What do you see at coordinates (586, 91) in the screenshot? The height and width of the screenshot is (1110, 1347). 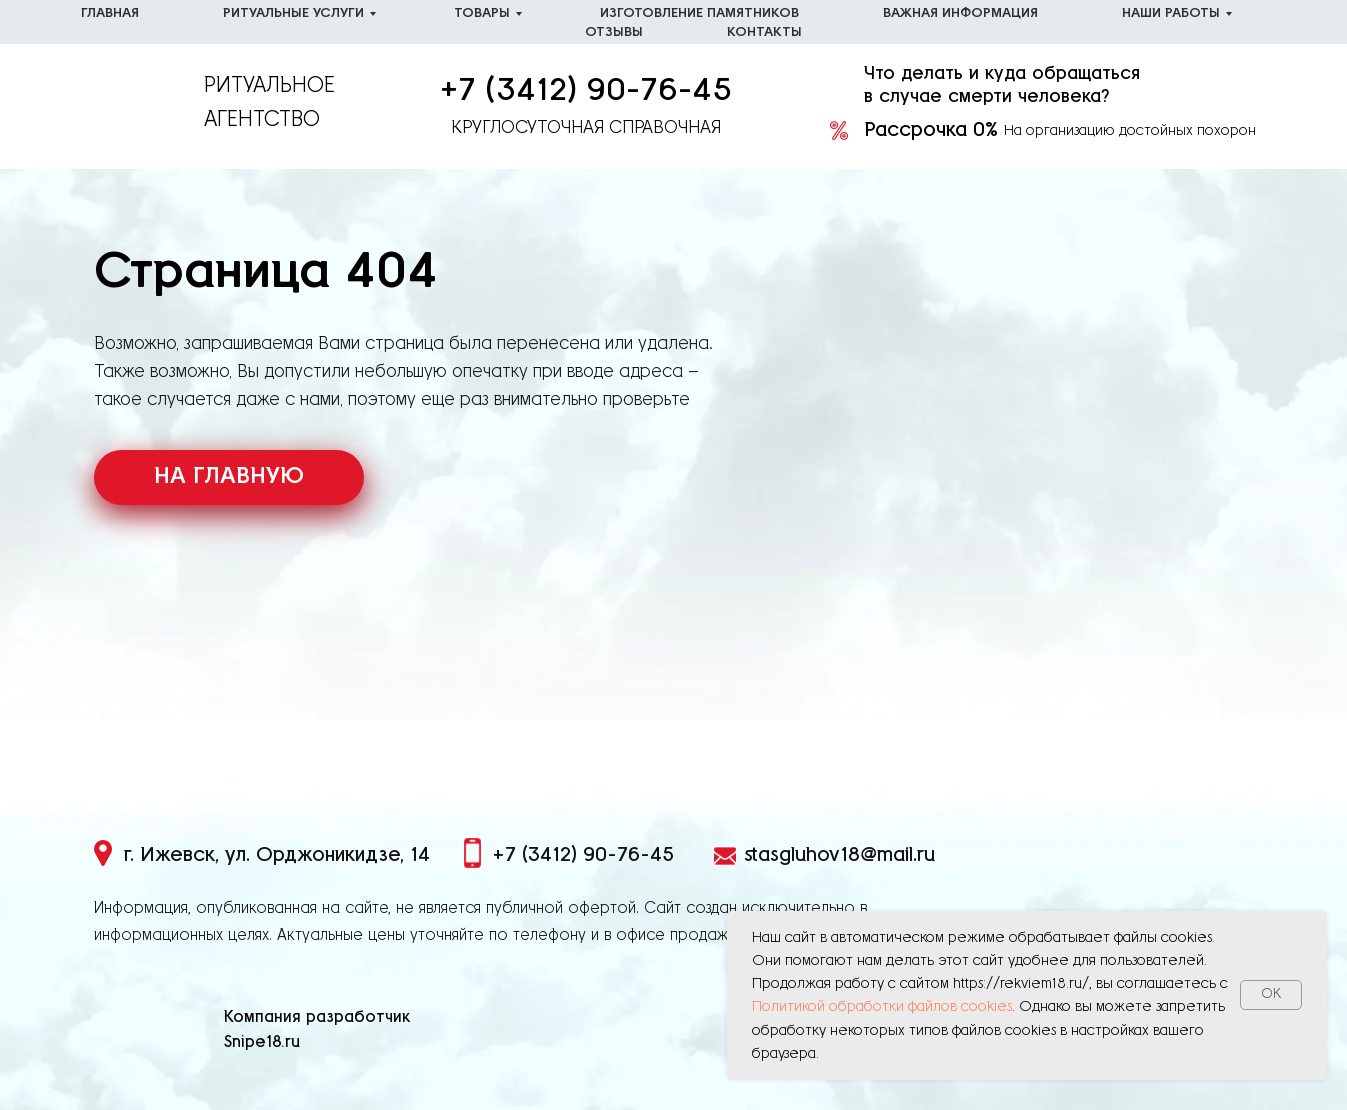 I see `+7 (3412) 90-76-45` at bounding box center [586, 91].